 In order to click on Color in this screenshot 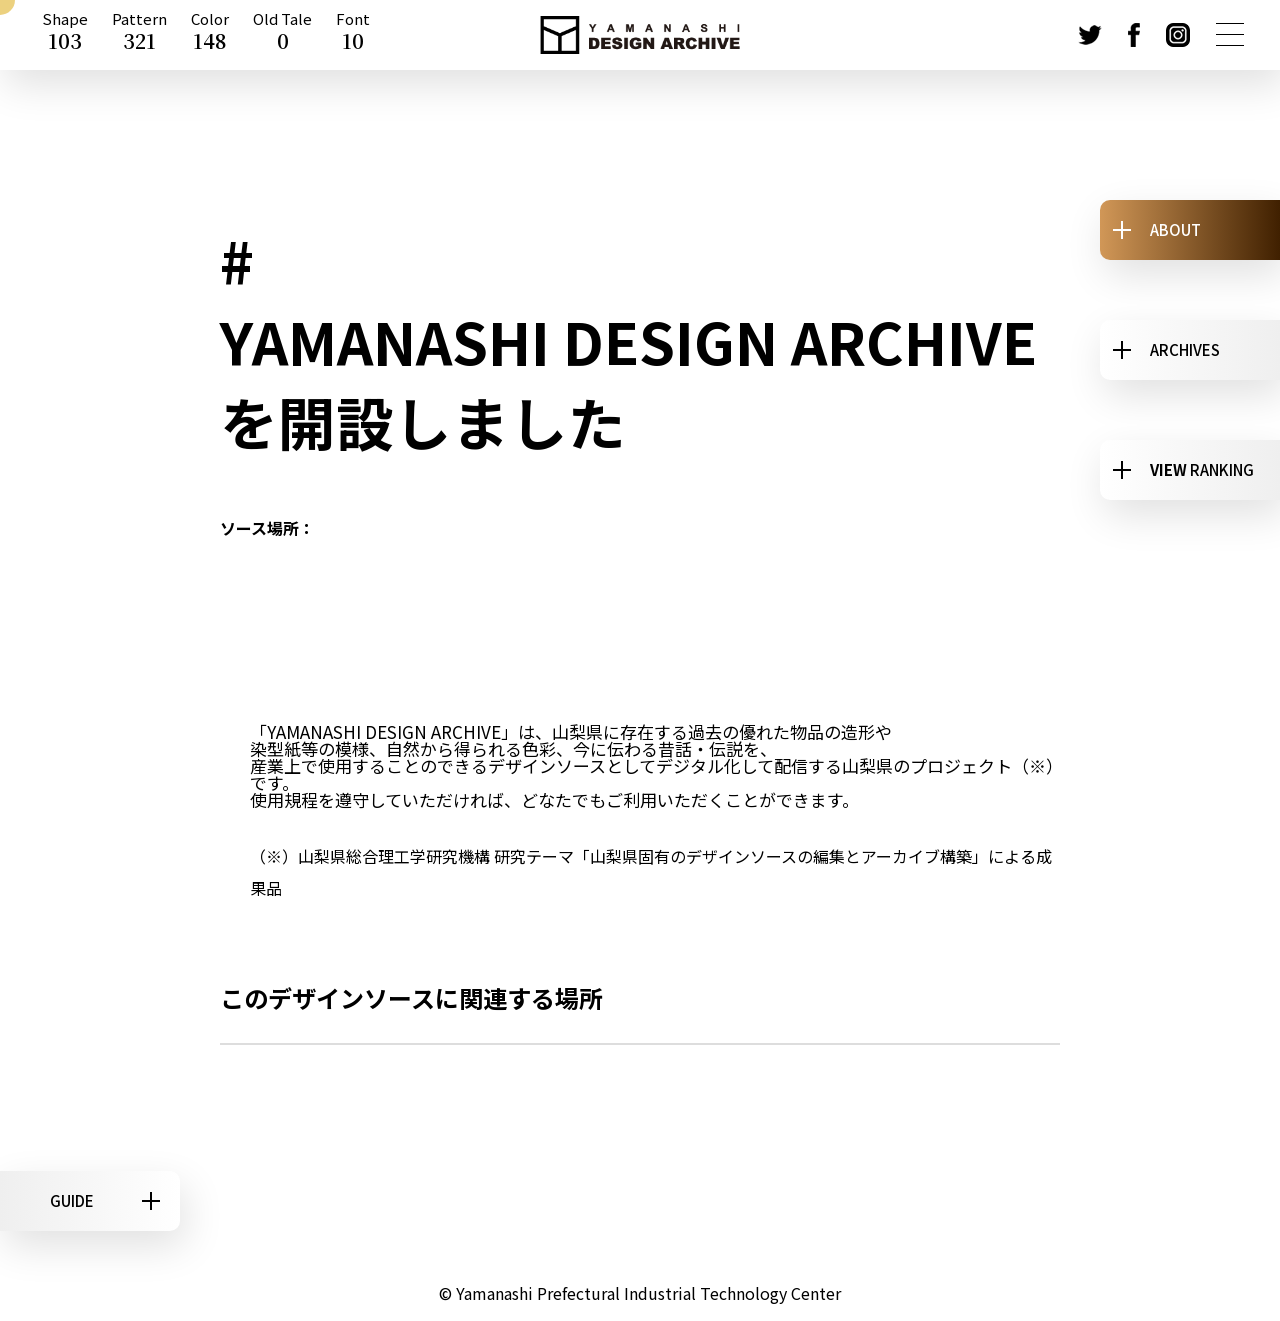, I will do `click(210, 35)`.